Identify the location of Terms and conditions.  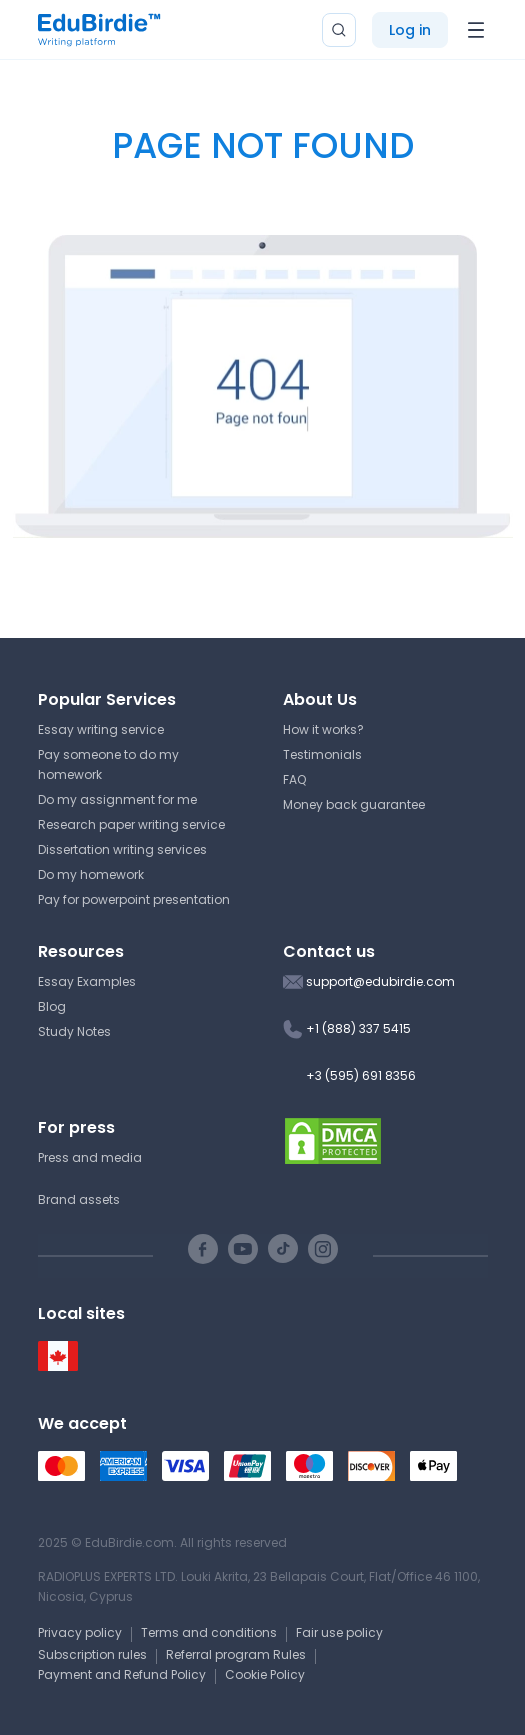
(209, 1632).